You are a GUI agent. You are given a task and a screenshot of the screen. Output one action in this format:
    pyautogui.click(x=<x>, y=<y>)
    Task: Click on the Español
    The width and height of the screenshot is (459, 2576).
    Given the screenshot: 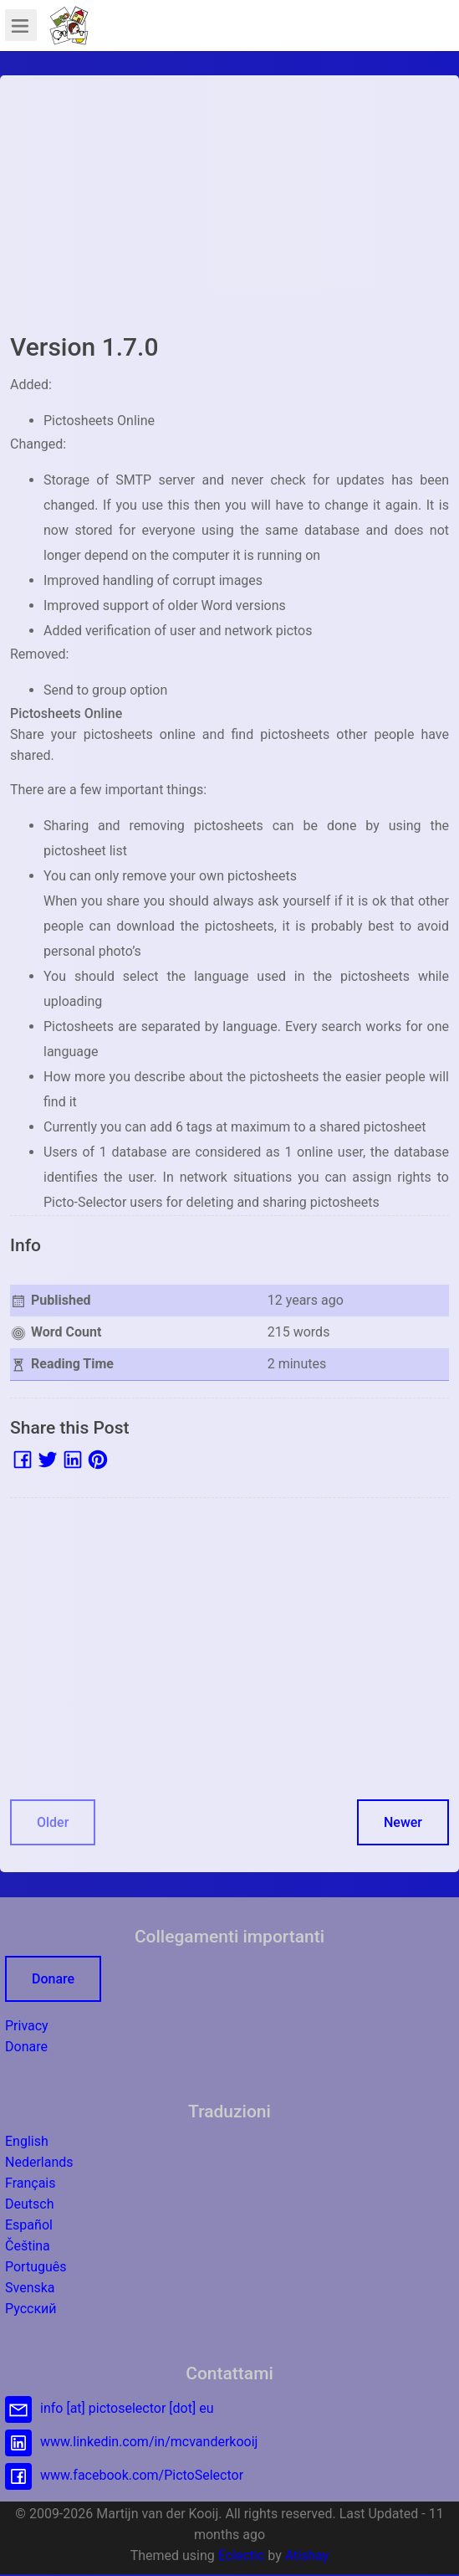 What is the action you would take?
    pyautogui.click(x=29, y=2225)
    